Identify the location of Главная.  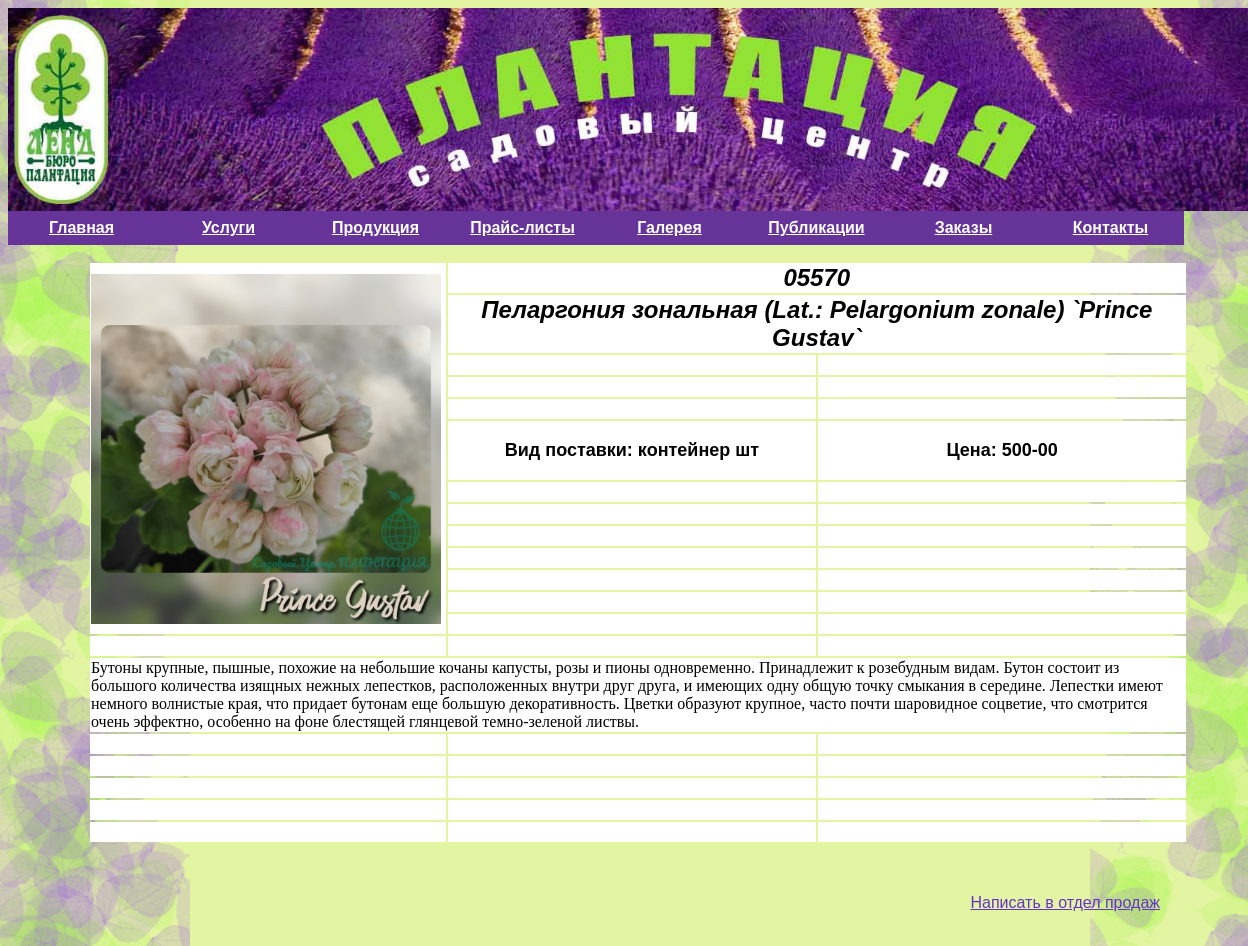
(81, 227).